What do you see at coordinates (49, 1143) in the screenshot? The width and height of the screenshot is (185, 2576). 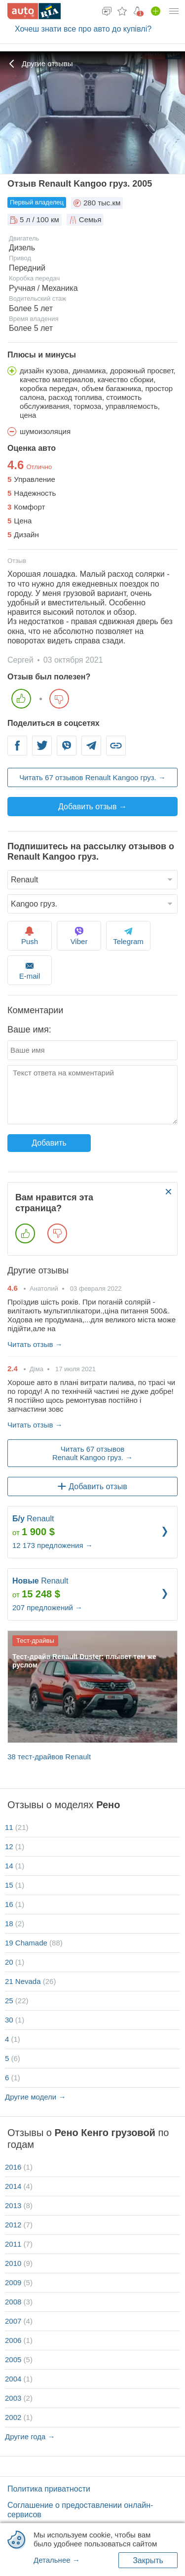 I see `Добавить` at bounding box center [49, 1143].